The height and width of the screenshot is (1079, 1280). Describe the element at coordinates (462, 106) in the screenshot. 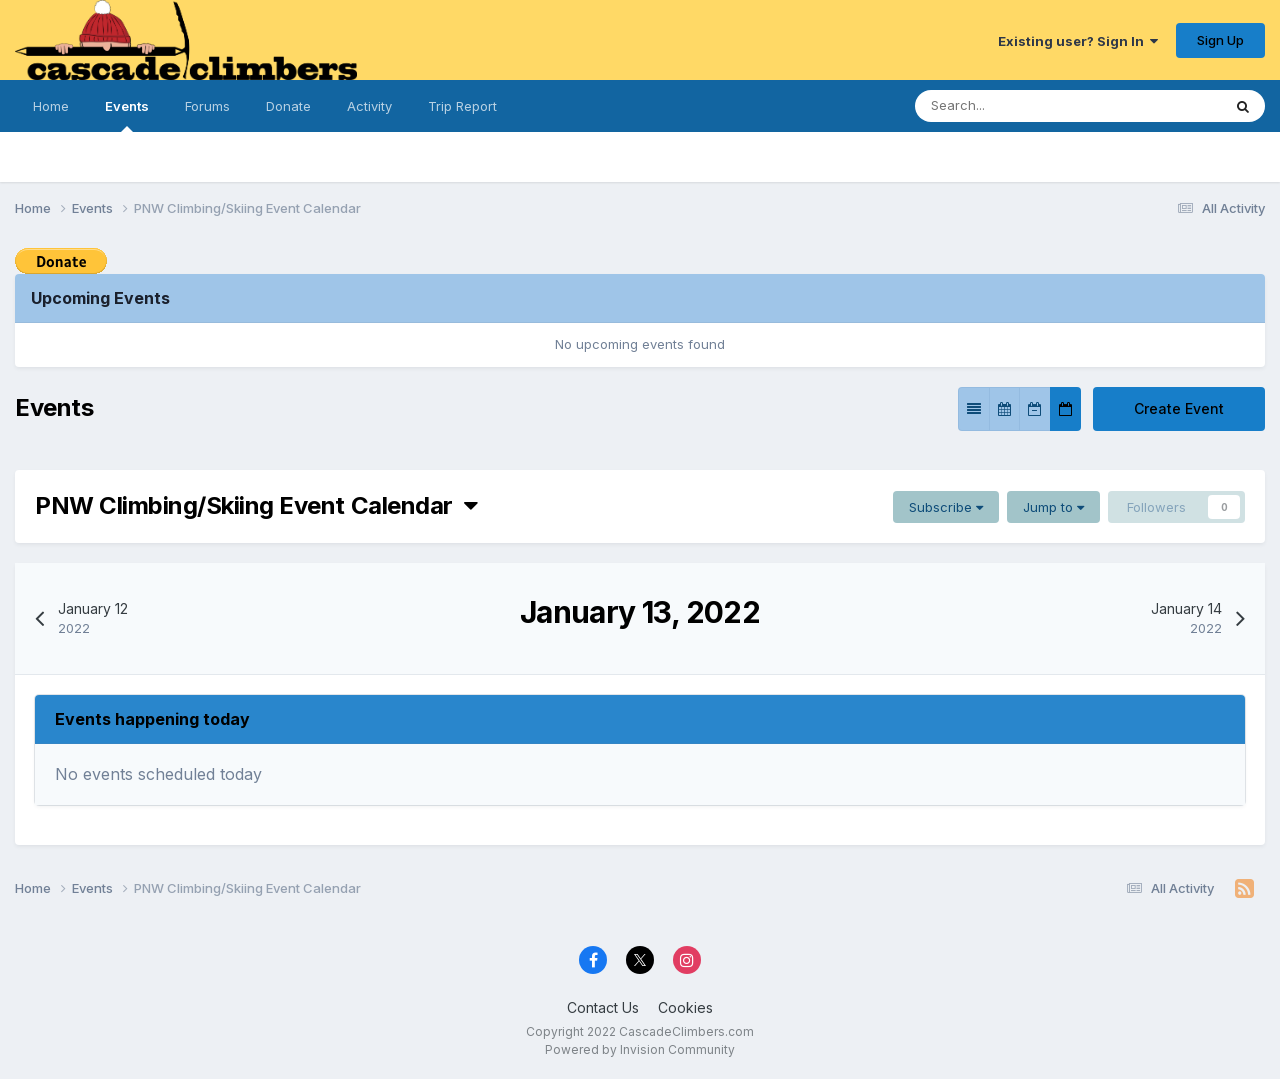

I see `Trip Report` at that location.